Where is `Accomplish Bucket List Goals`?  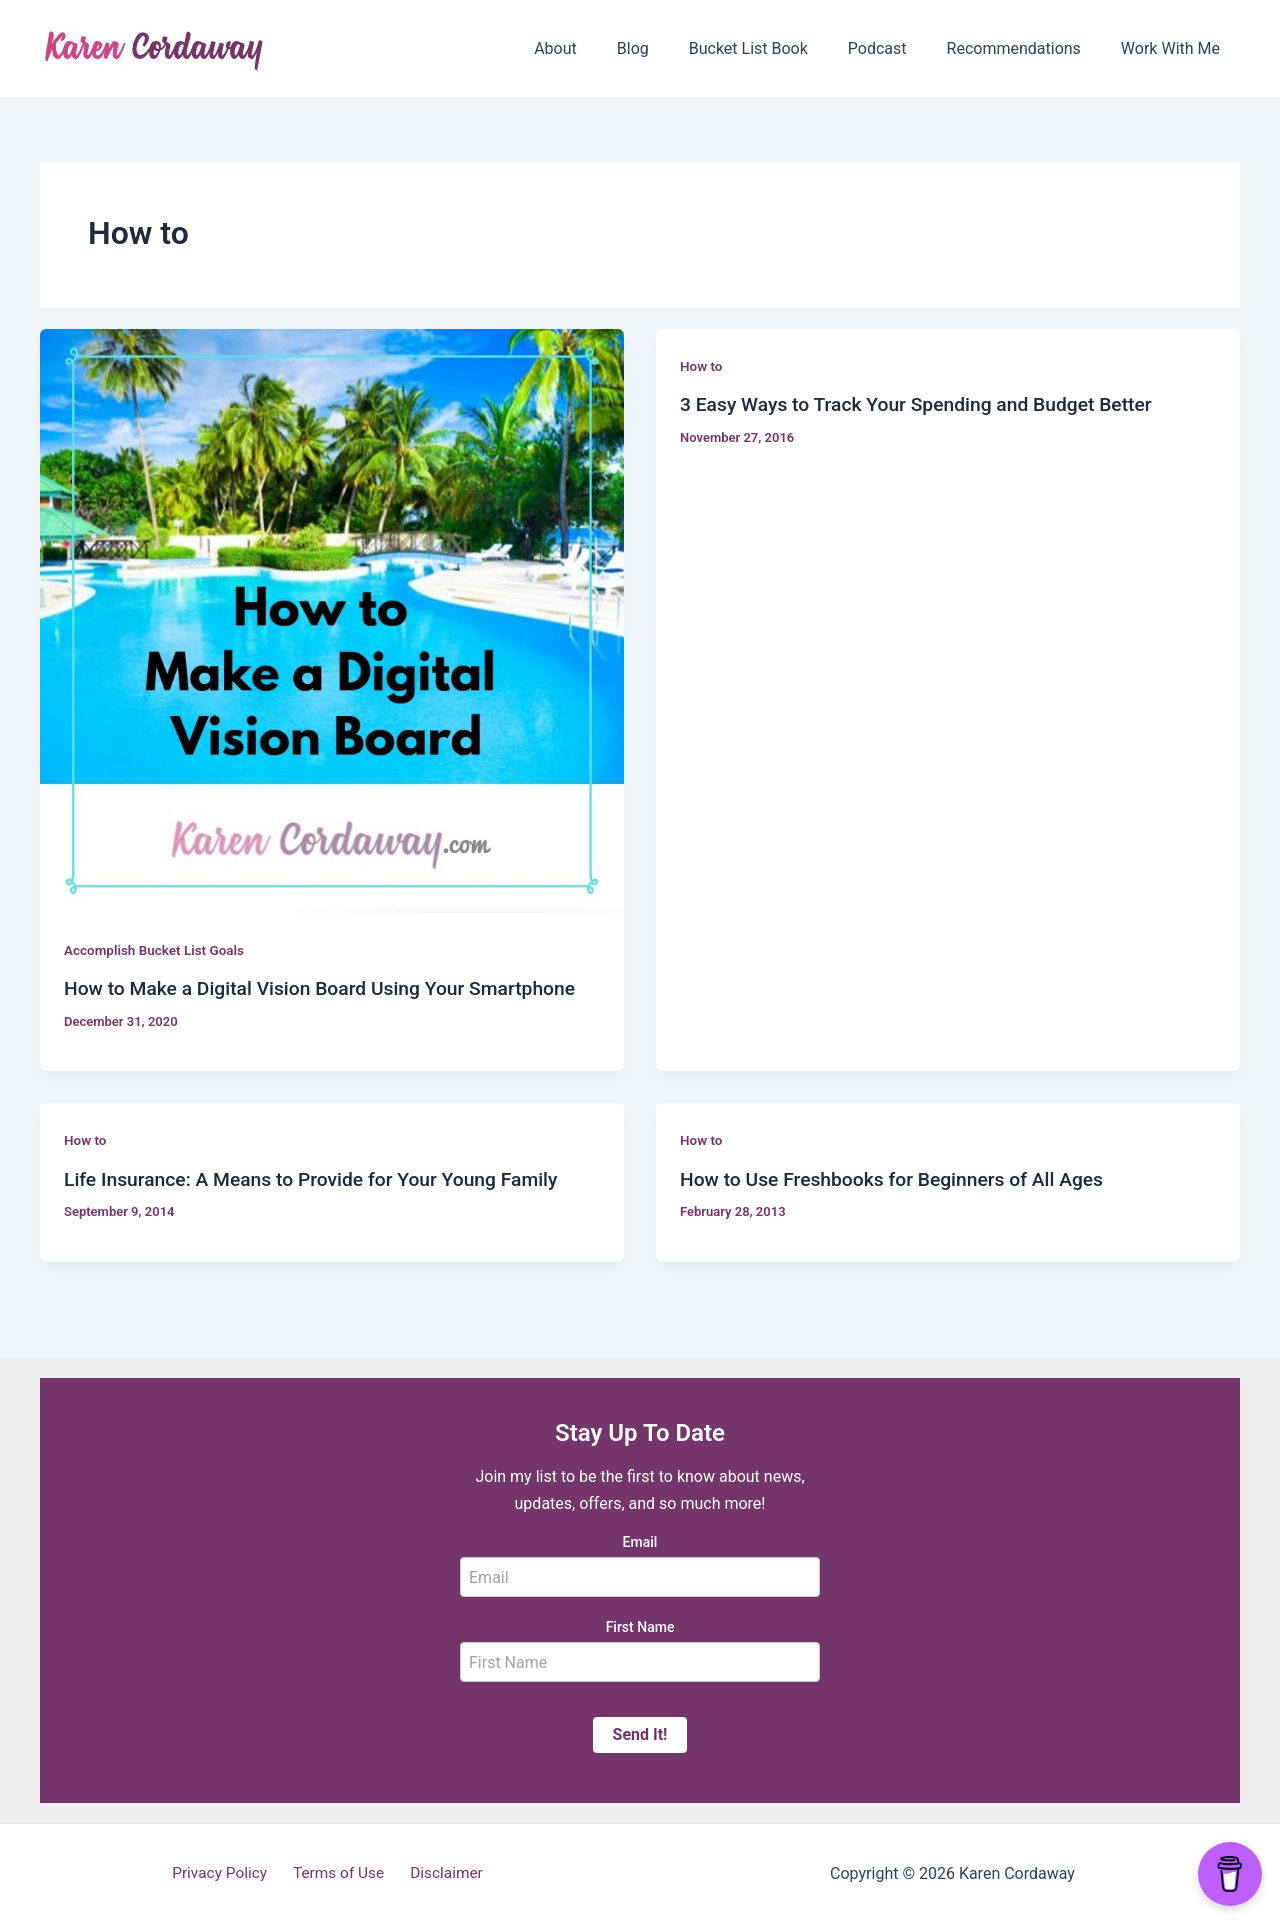 Accomplish Bucket List Goals is located at coordinates (157, 950).